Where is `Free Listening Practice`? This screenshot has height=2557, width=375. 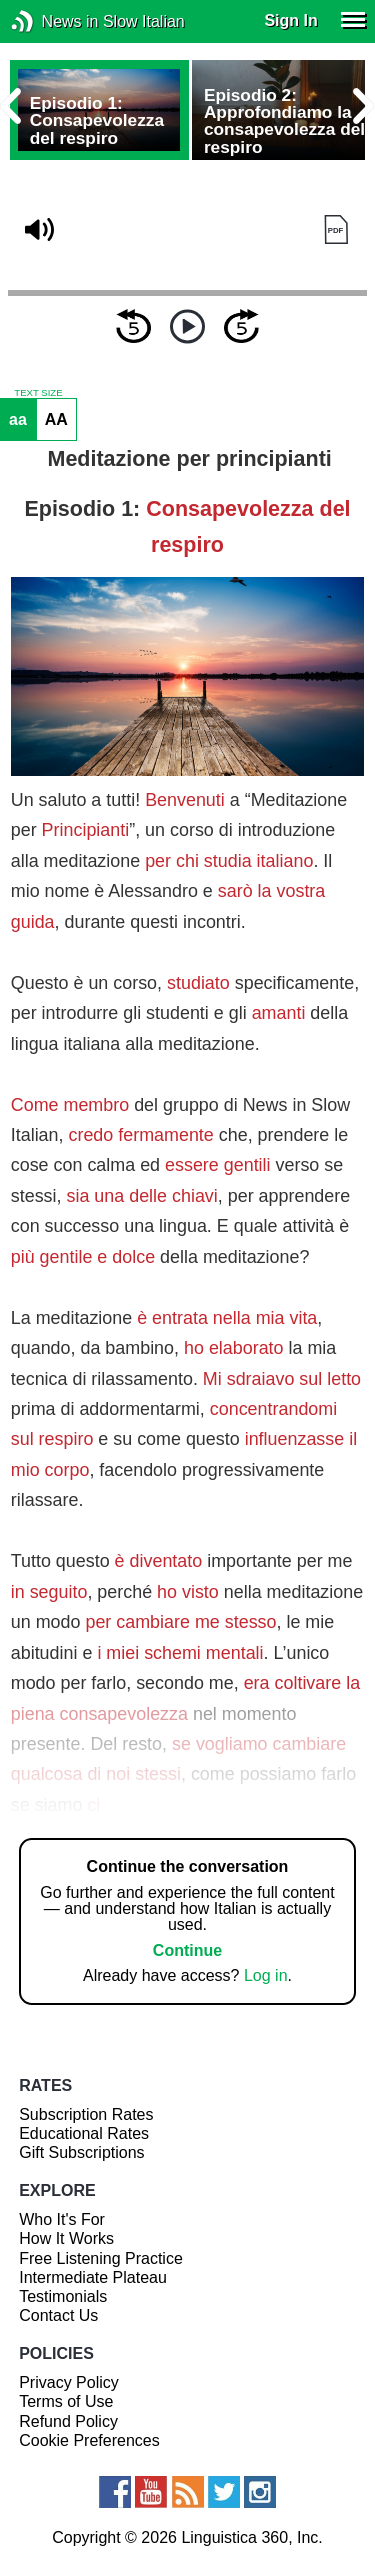 Free Listening Practice is located at coordinates (101, 2258).